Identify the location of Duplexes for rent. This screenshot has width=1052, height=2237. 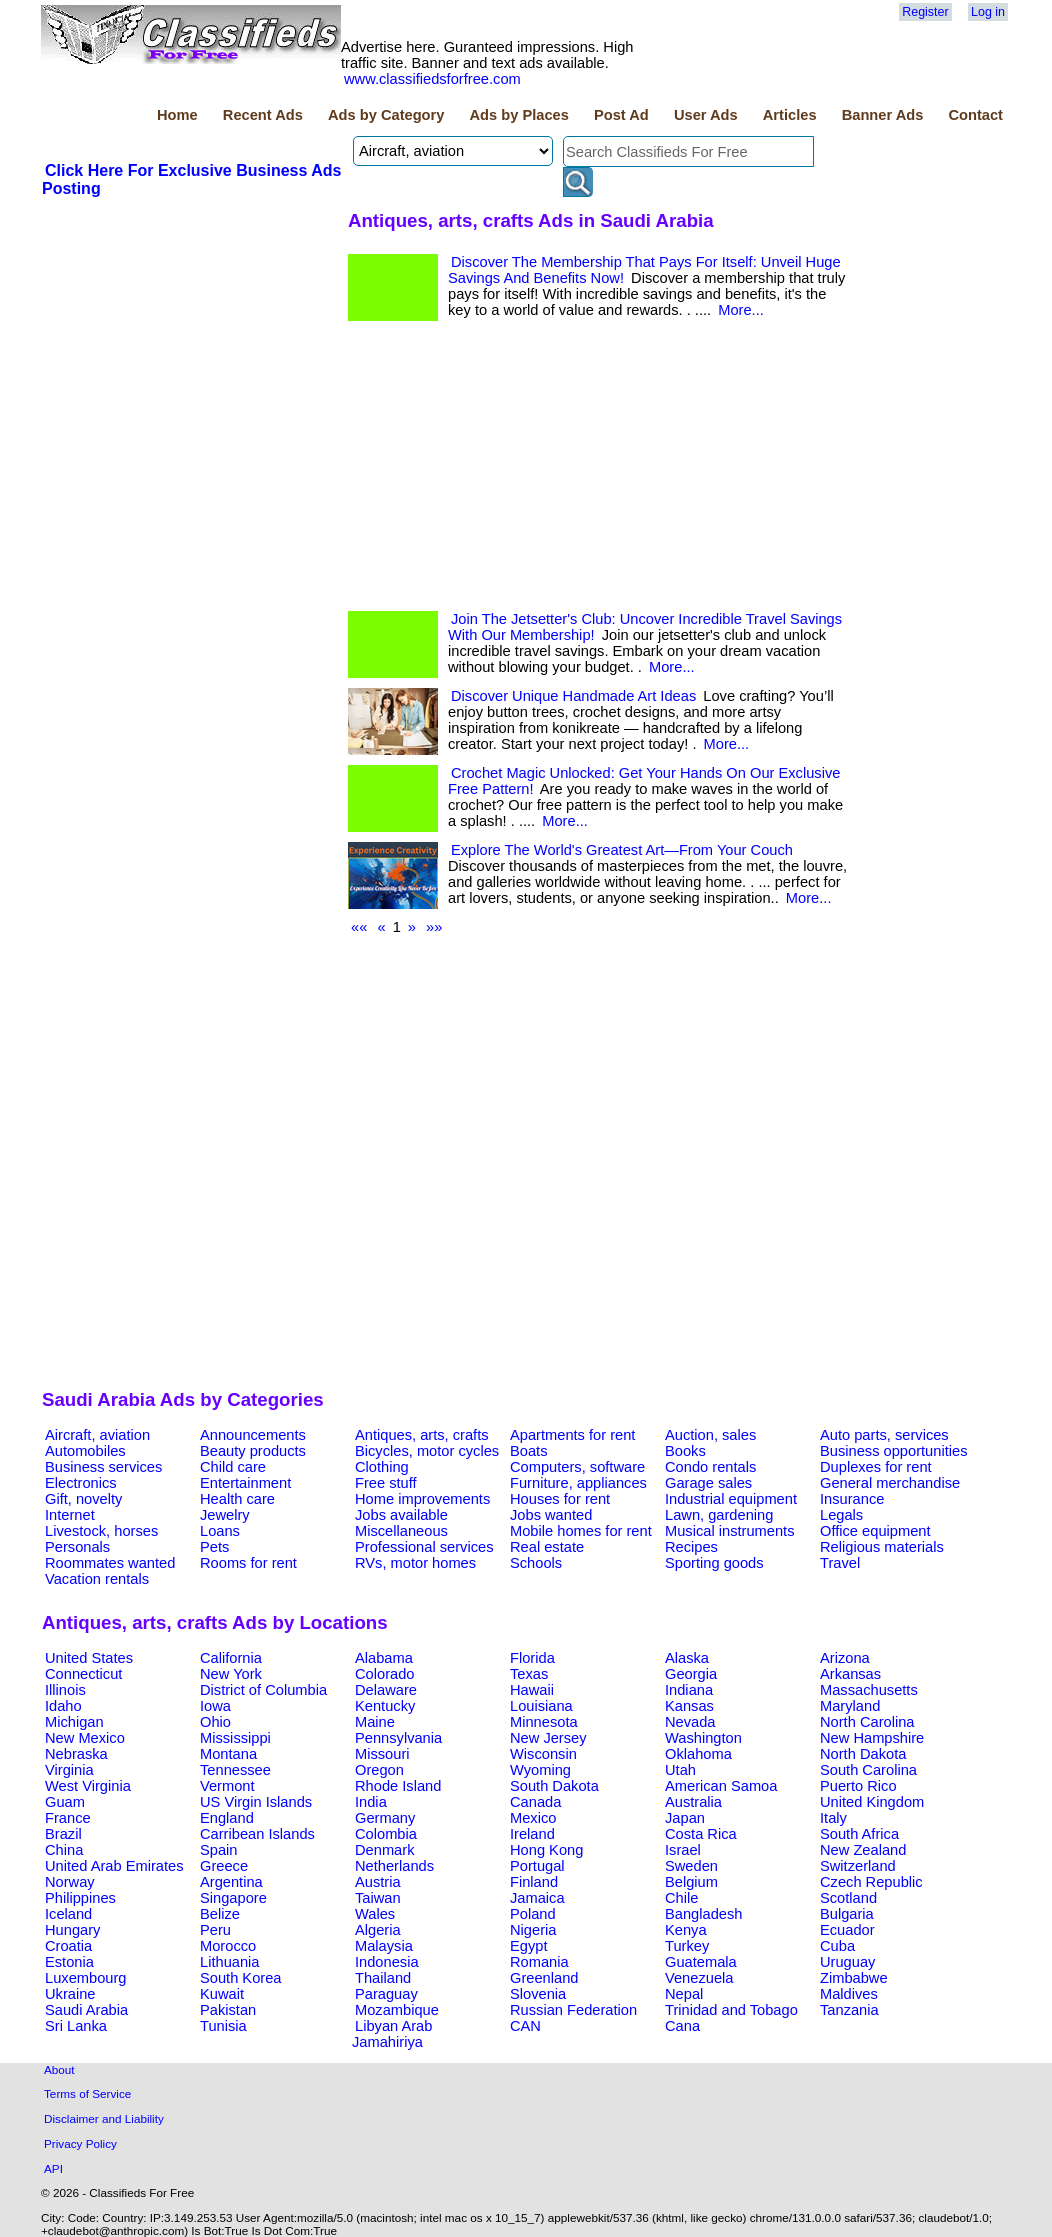
(876, 1467).